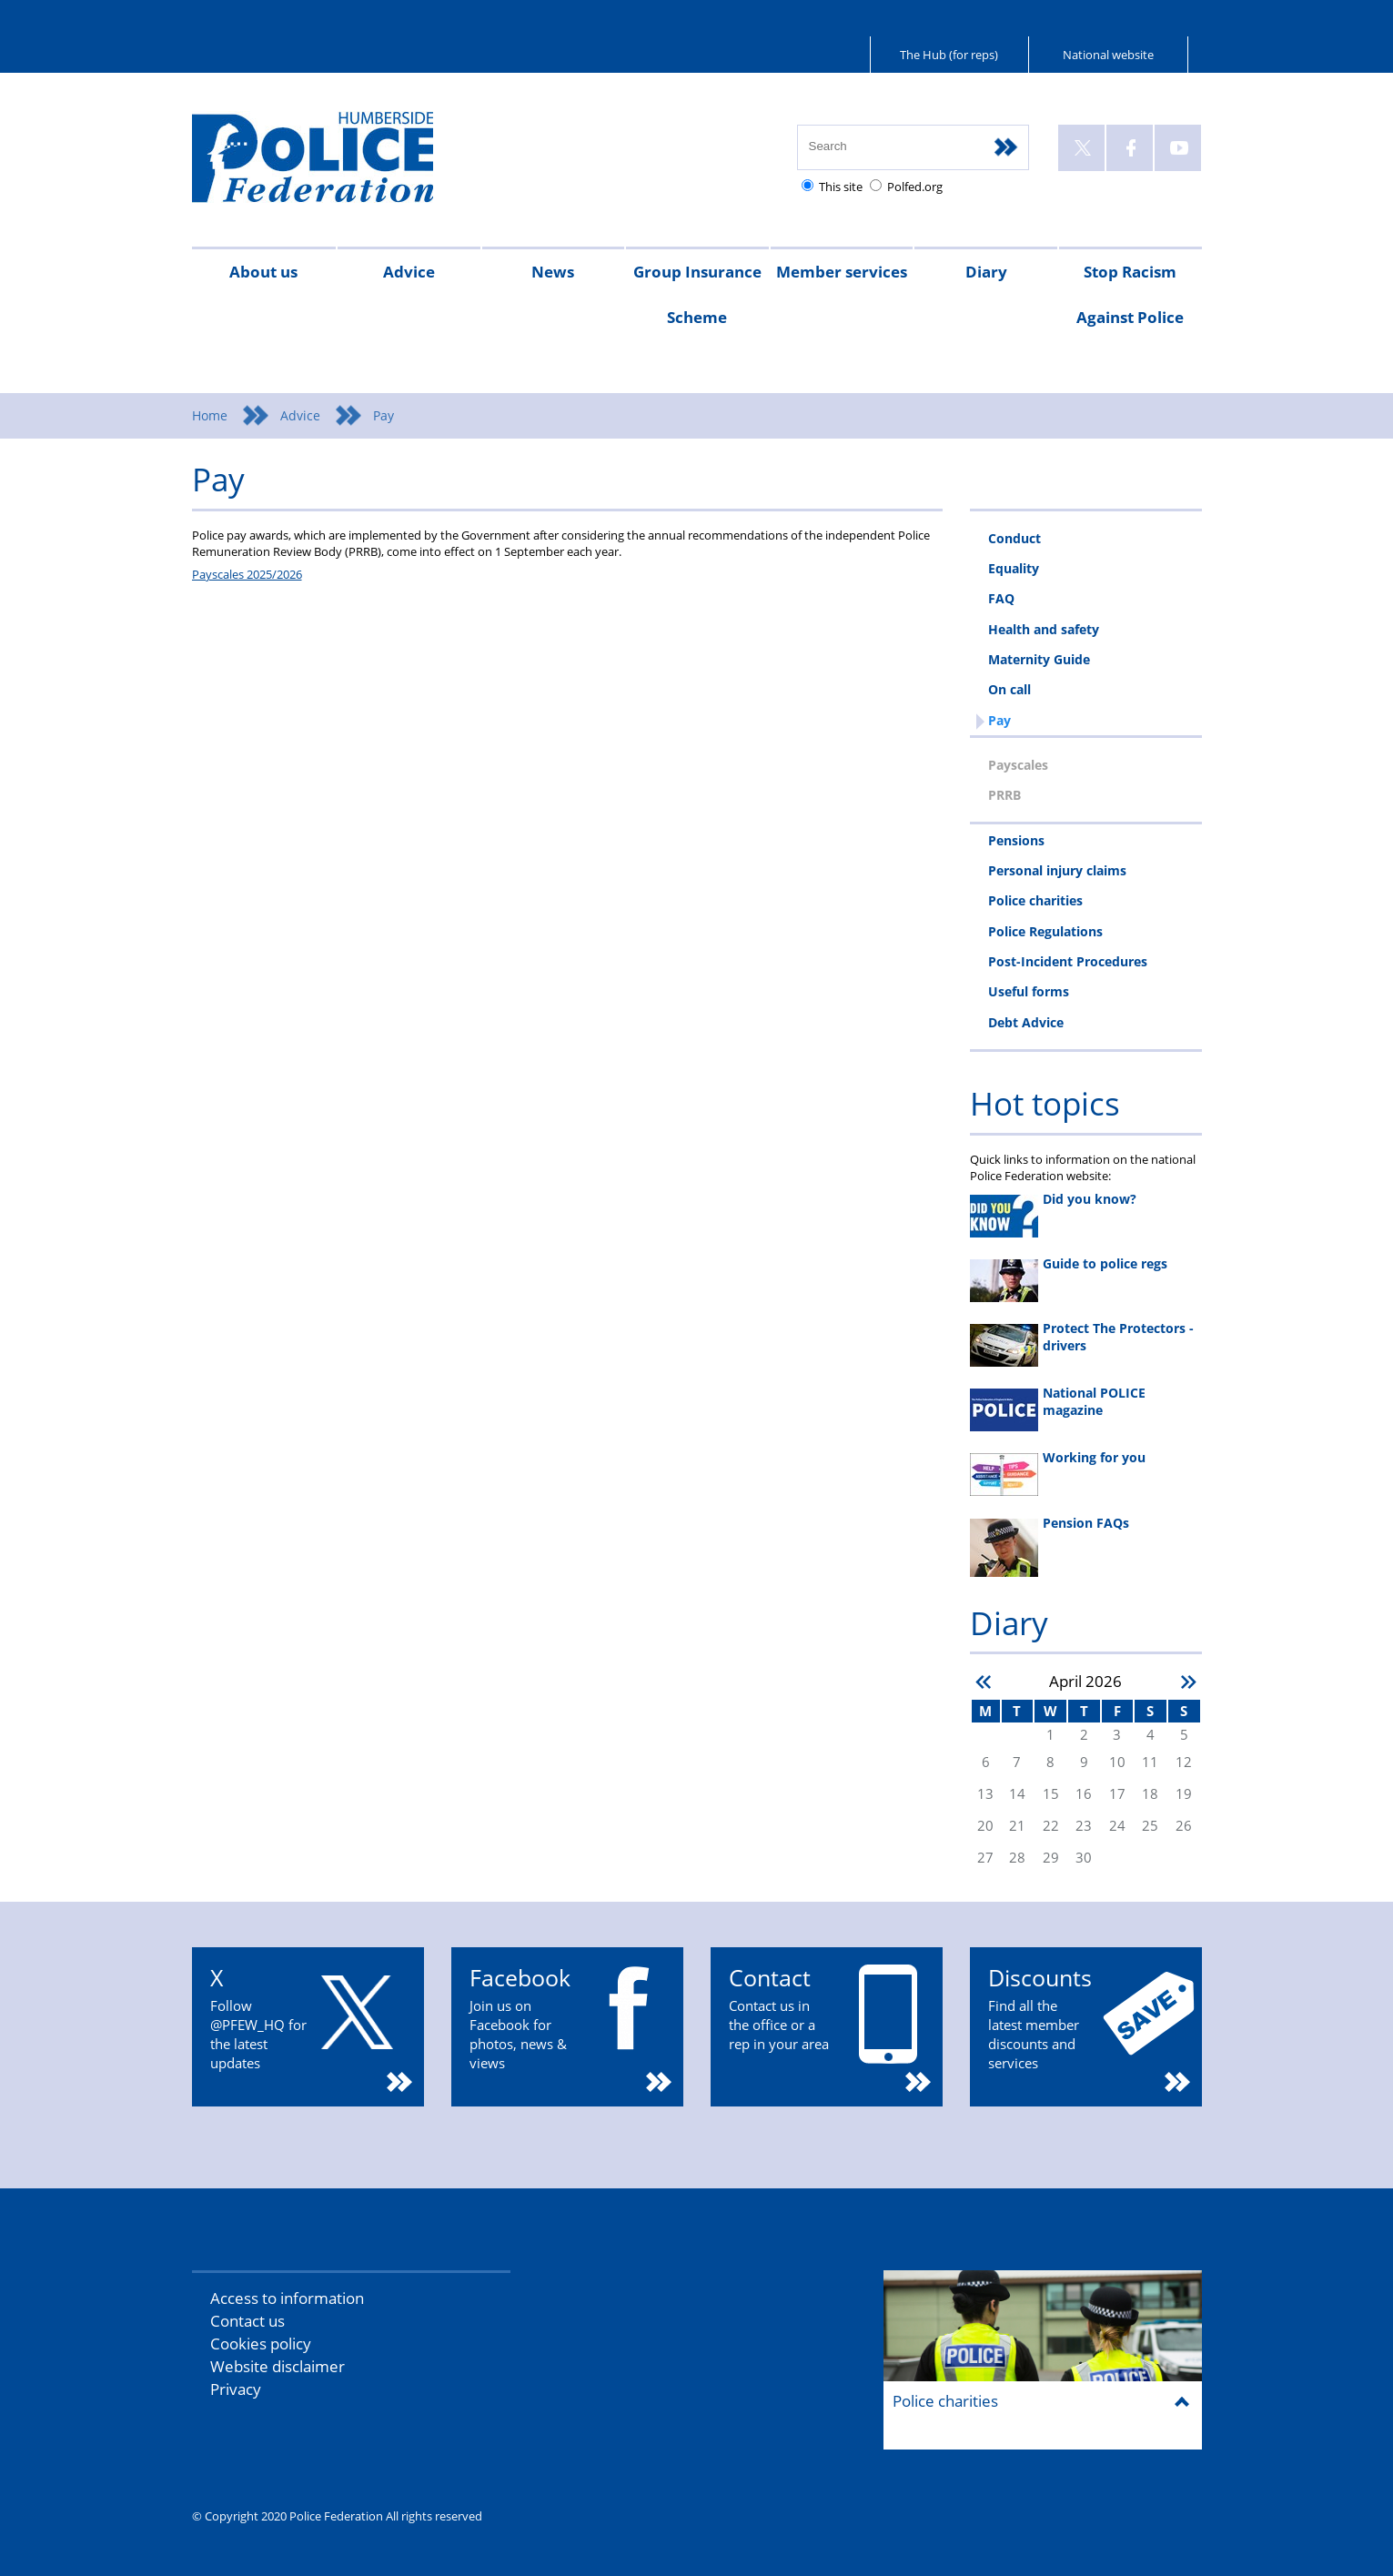 Image resolution: width=1393 pixels, height=2576 pixels. I want to click on Police charities, so click(1035, 900).